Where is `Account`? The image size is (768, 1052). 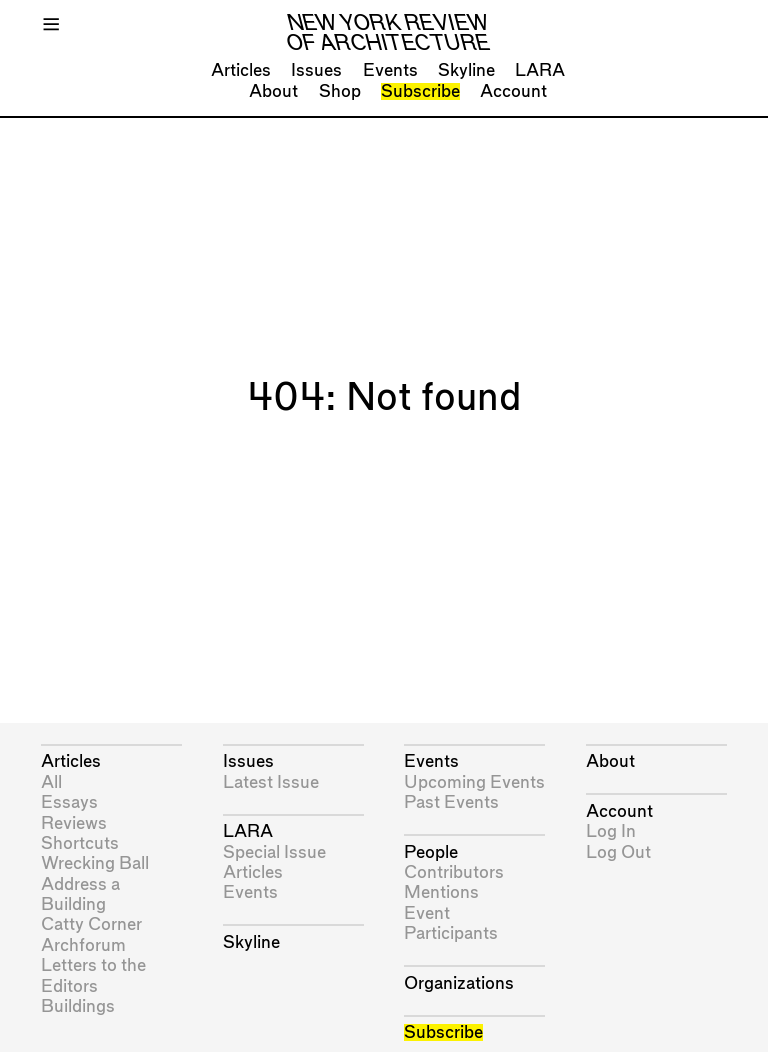 Account is located at coordinates (513, 91).